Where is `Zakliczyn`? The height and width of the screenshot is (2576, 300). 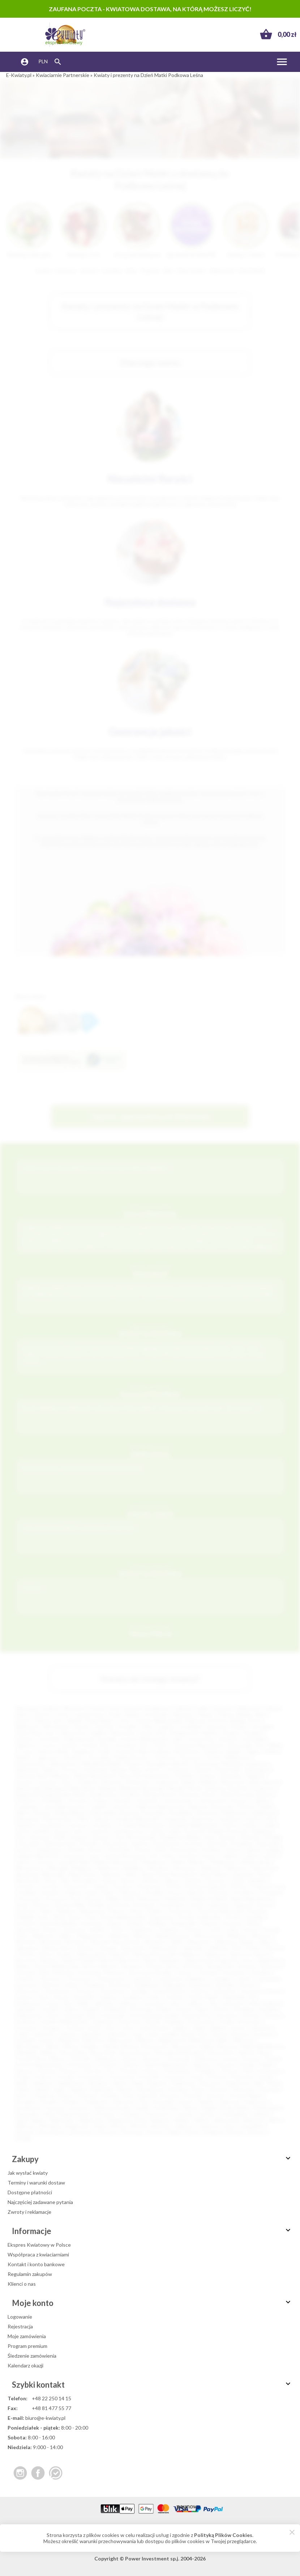
Zakliczyn is located at coordinates (184, 2126).